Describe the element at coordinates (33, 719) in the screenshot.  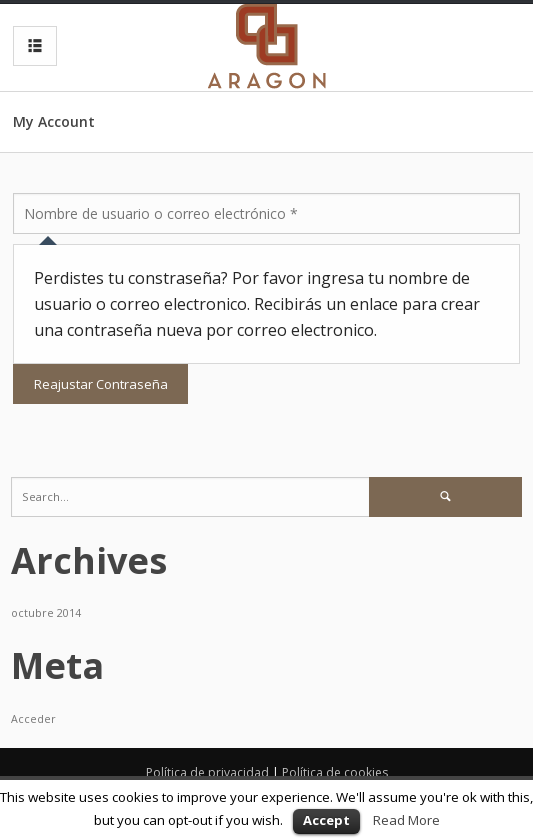
I see `Acceder` at that location.